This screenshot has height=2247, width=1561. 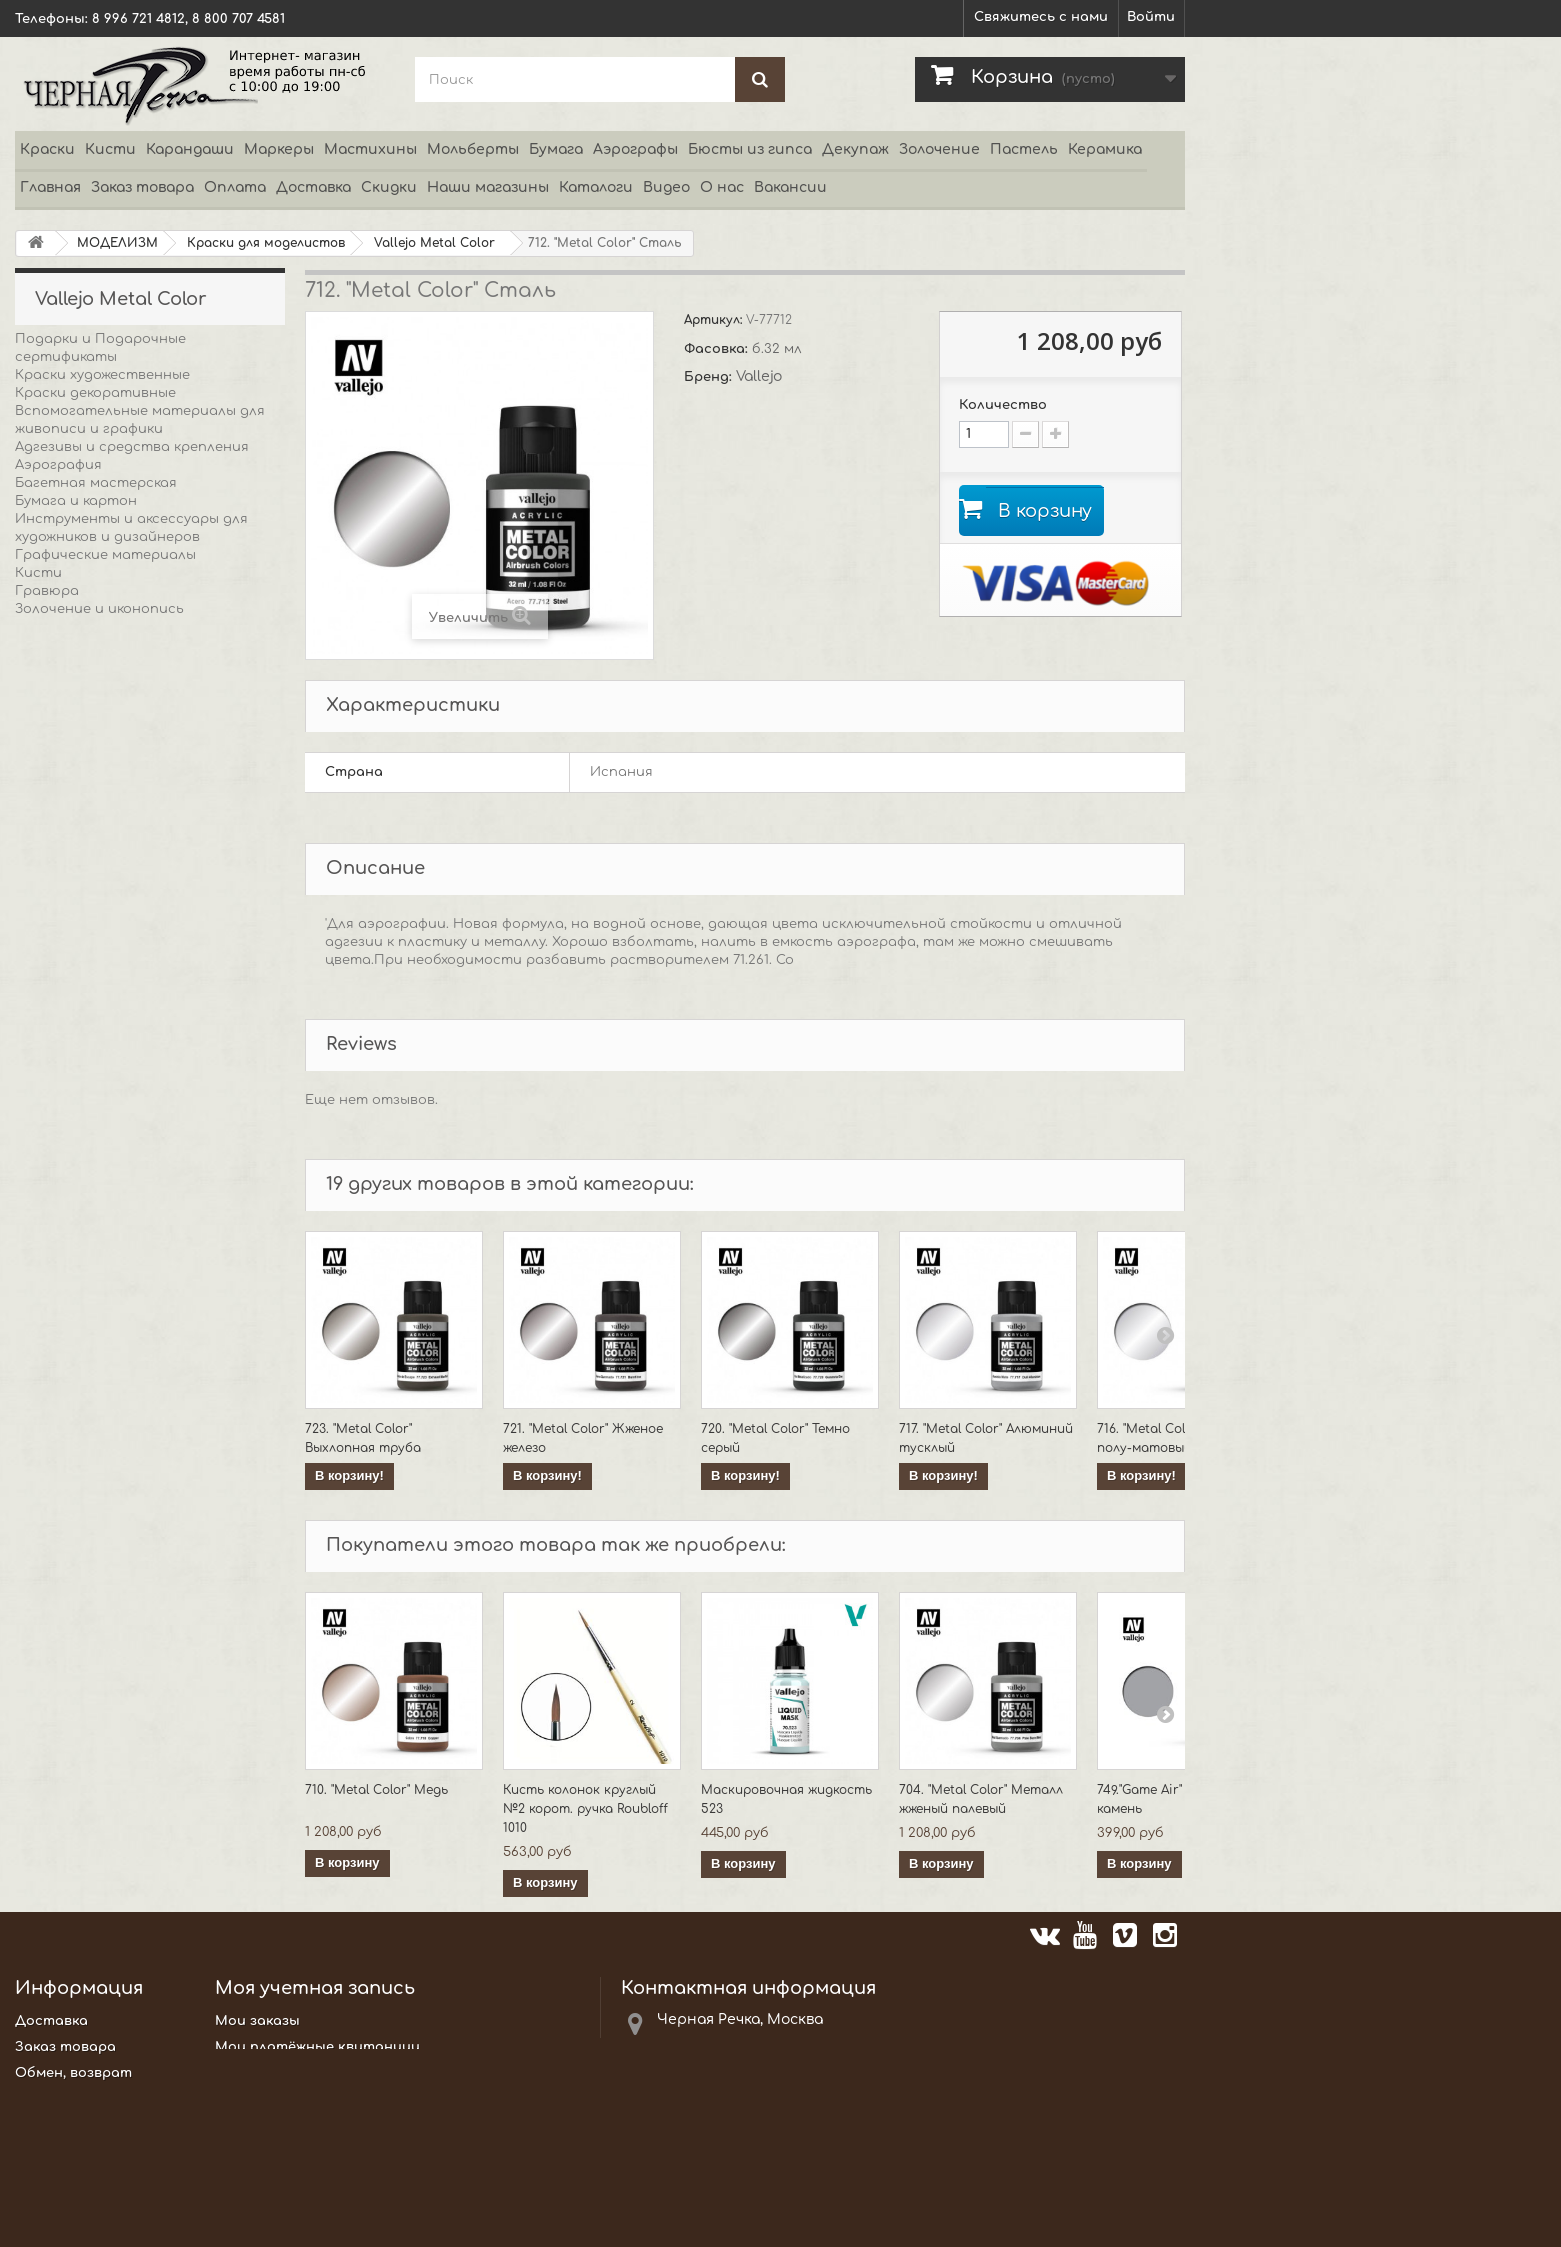 What do you see at coordinates (376, 1790) in the screenshot?
I see `710. "Metal Color" Медь` at bounding box center [376, 1790].